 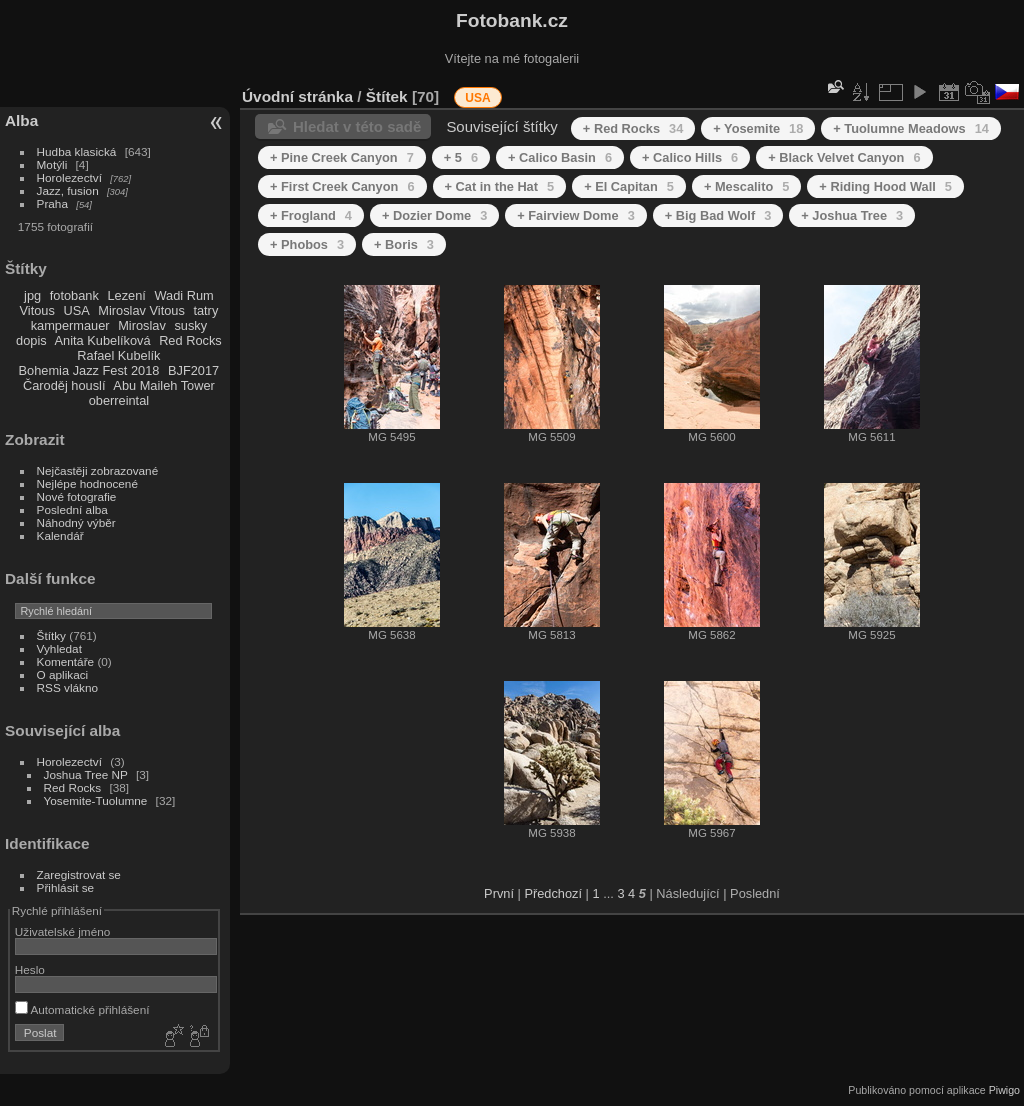 I want to click on + El Capitan, so click(x=629, y=186).